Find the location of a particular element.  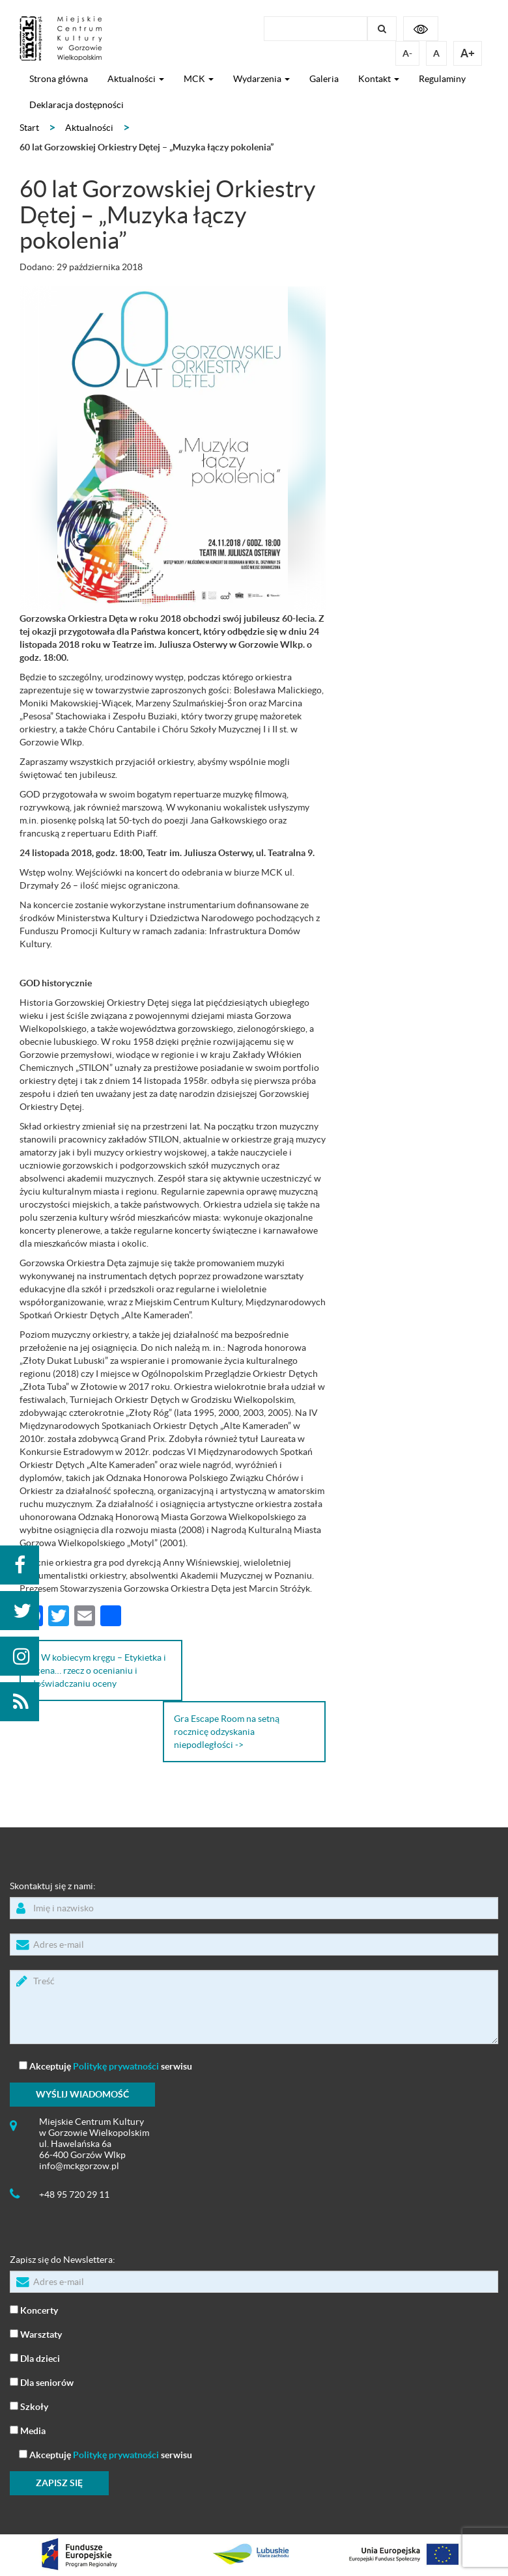

Koncerty is located at coordinates (34, 2309).